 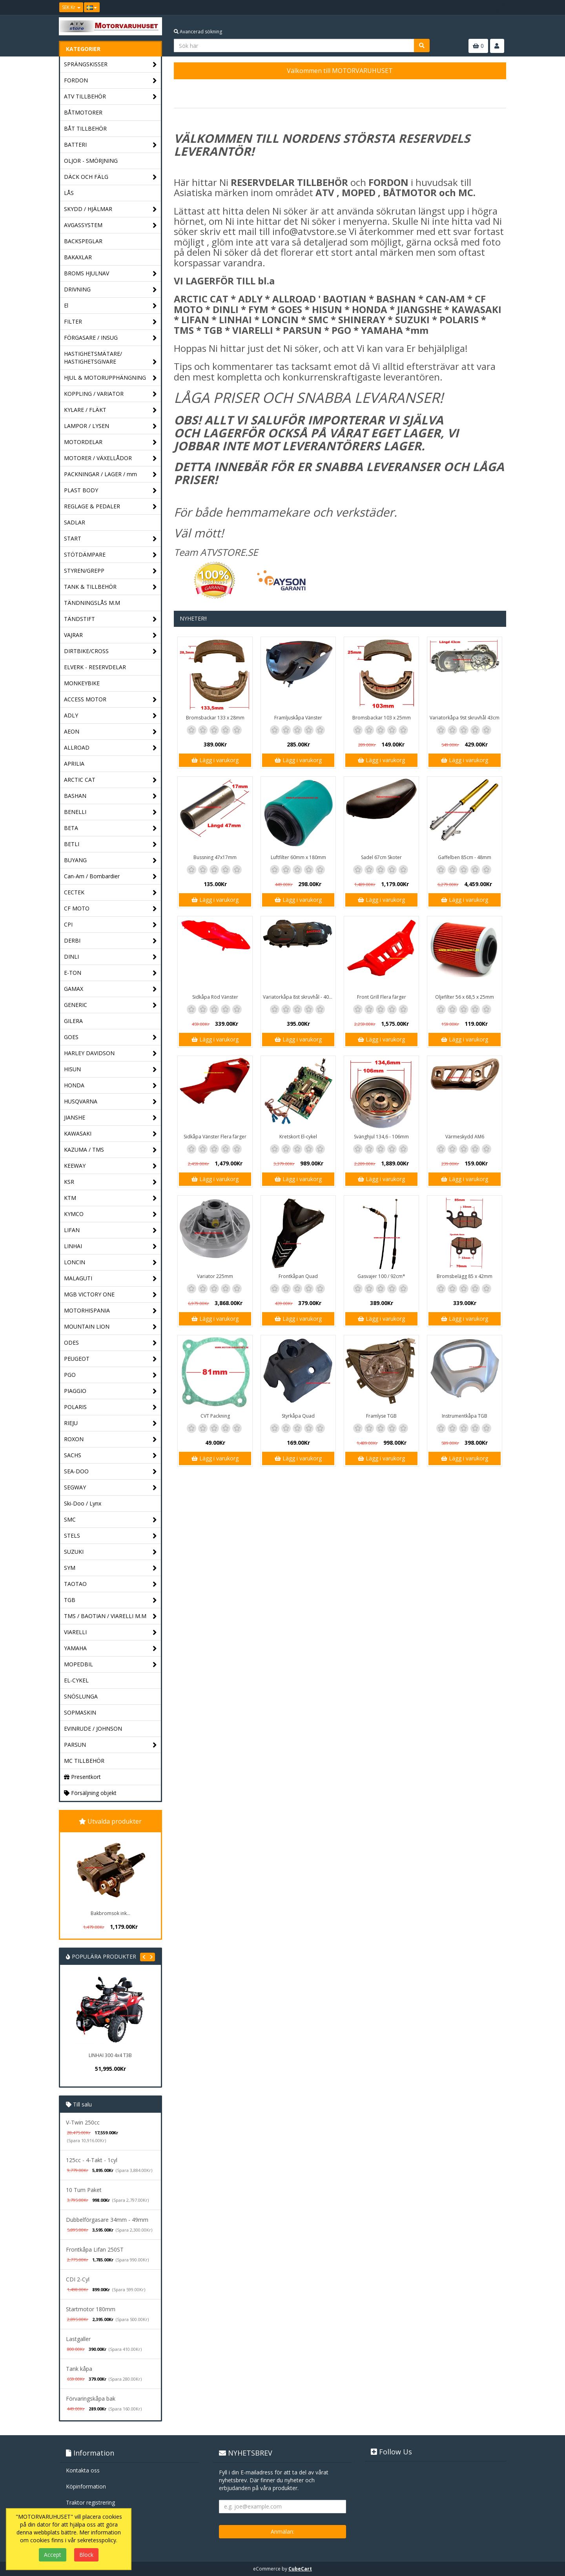 I want to click on APRILIA, so click(x=74, y=763).